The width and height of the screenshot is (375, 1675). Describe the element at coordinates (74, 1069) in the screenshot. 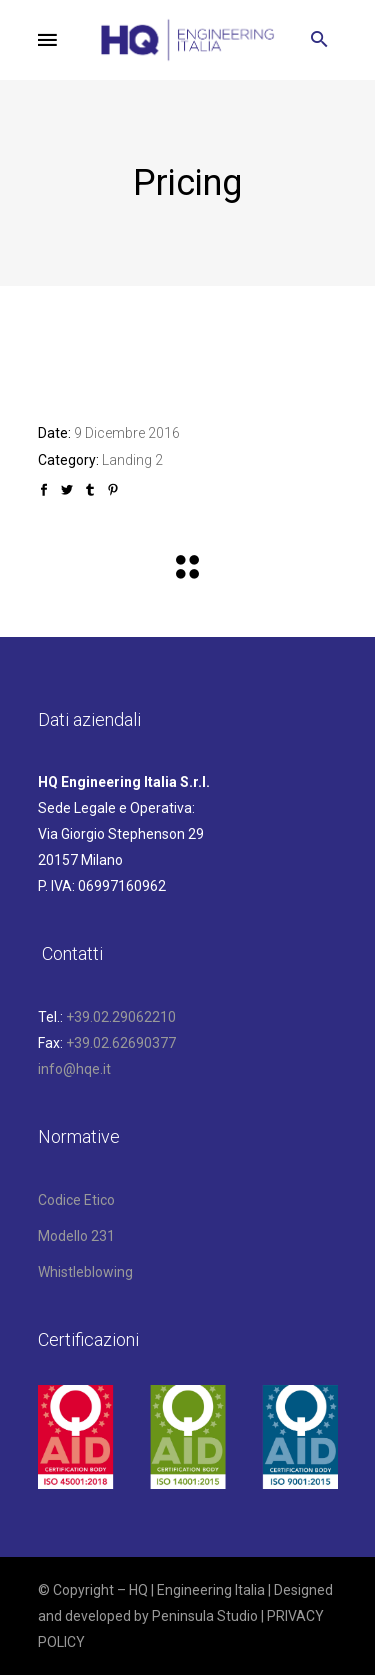

I see `info@hqe.it` at that location.